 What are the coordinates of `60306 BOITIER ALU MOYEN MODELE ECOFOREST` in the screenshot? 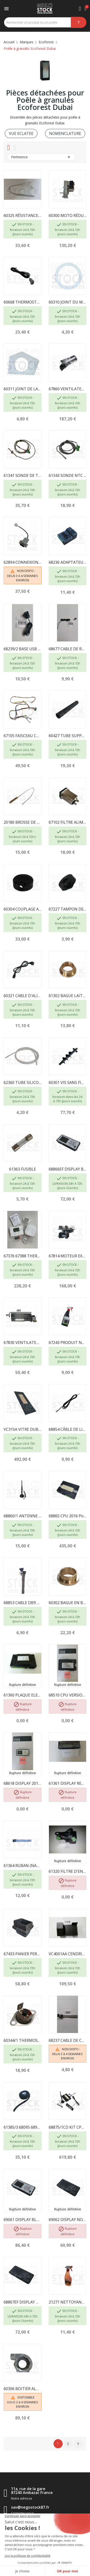 It's located at (23, 2388).